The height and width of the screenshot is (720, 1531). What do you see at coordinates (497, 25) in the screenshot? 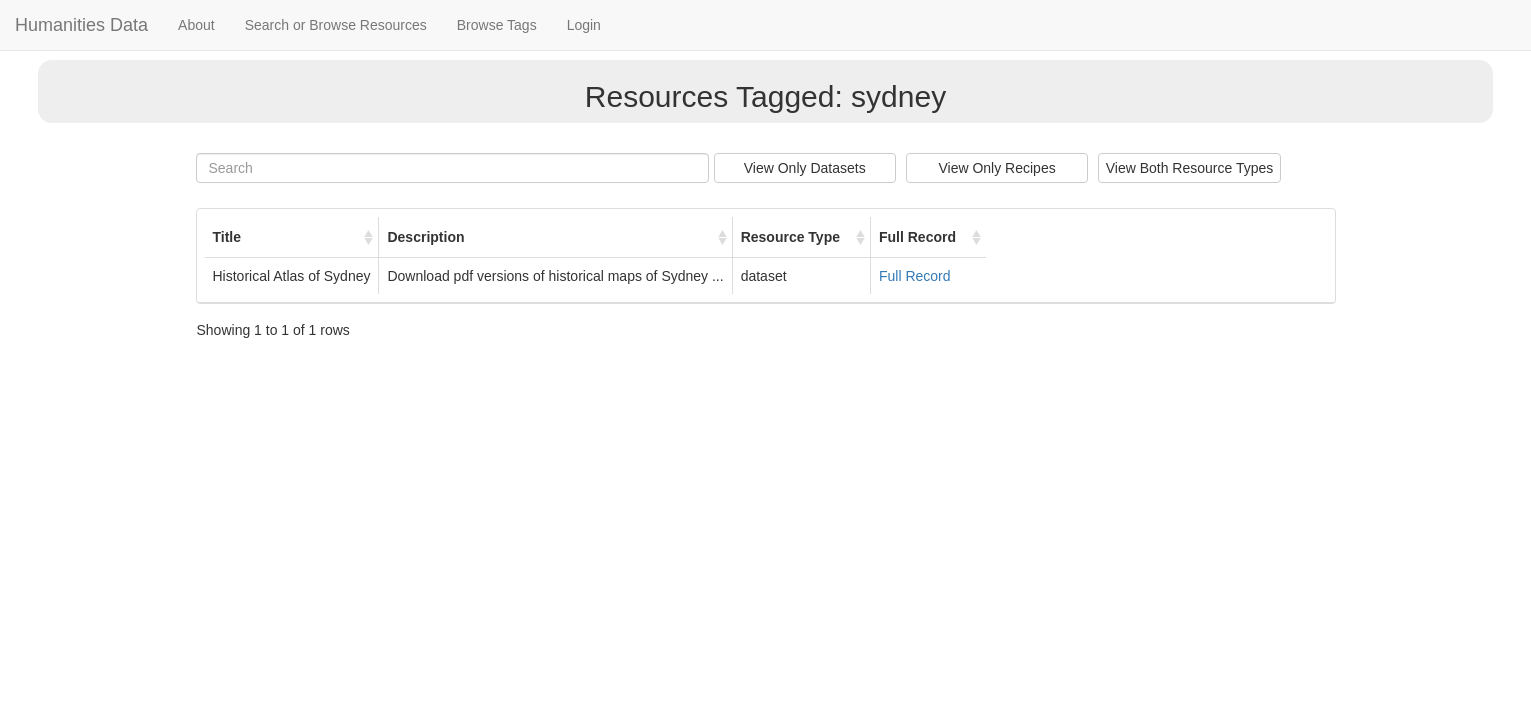
I see `Browse Tags` at bounding box center [497, 25].